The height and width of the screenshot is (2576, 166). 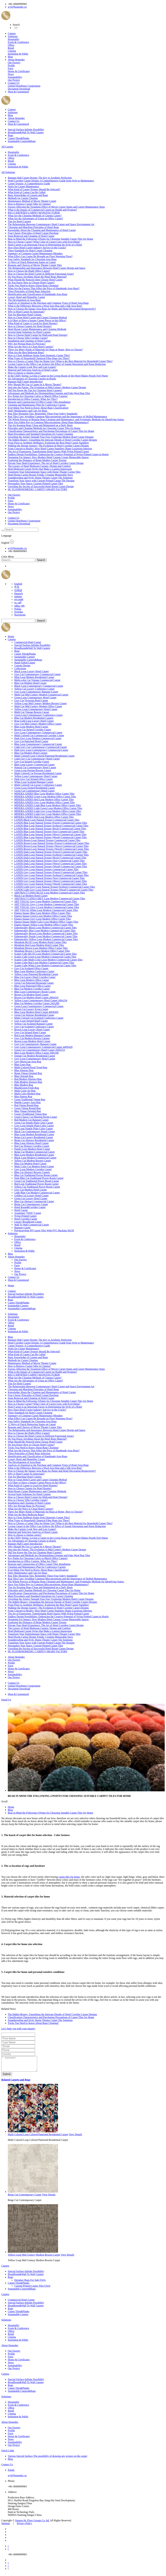 What do you see at coordinates (56, 206) in the screenshot?
I see `Factors Affecting the Treatment Effect of Movie Carpet Stains and Carpet Maintenance Steps` at bounding box center [56, 206].